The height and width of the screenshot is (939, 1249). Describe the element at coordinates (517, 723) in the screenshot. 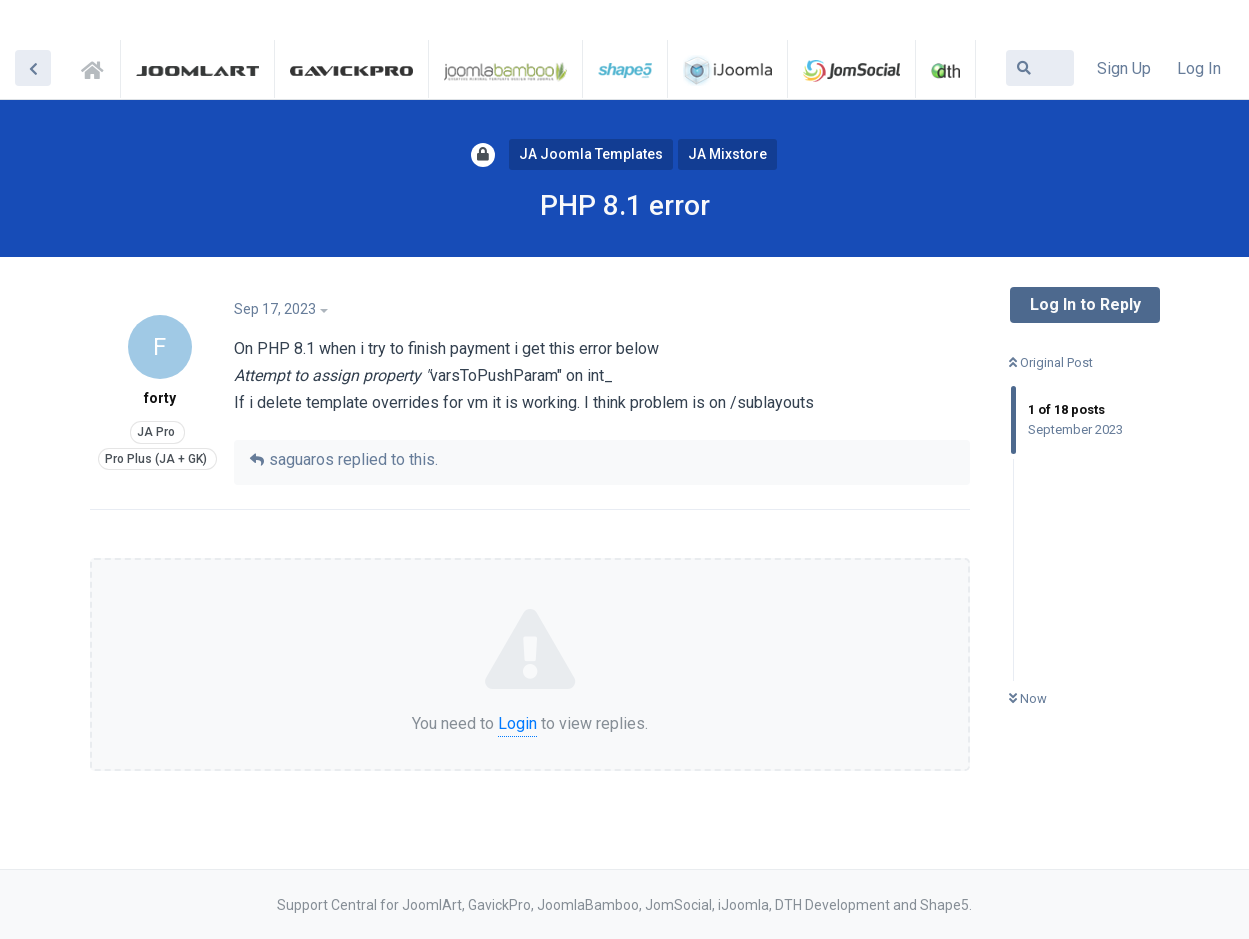

I see `Login` at that location.